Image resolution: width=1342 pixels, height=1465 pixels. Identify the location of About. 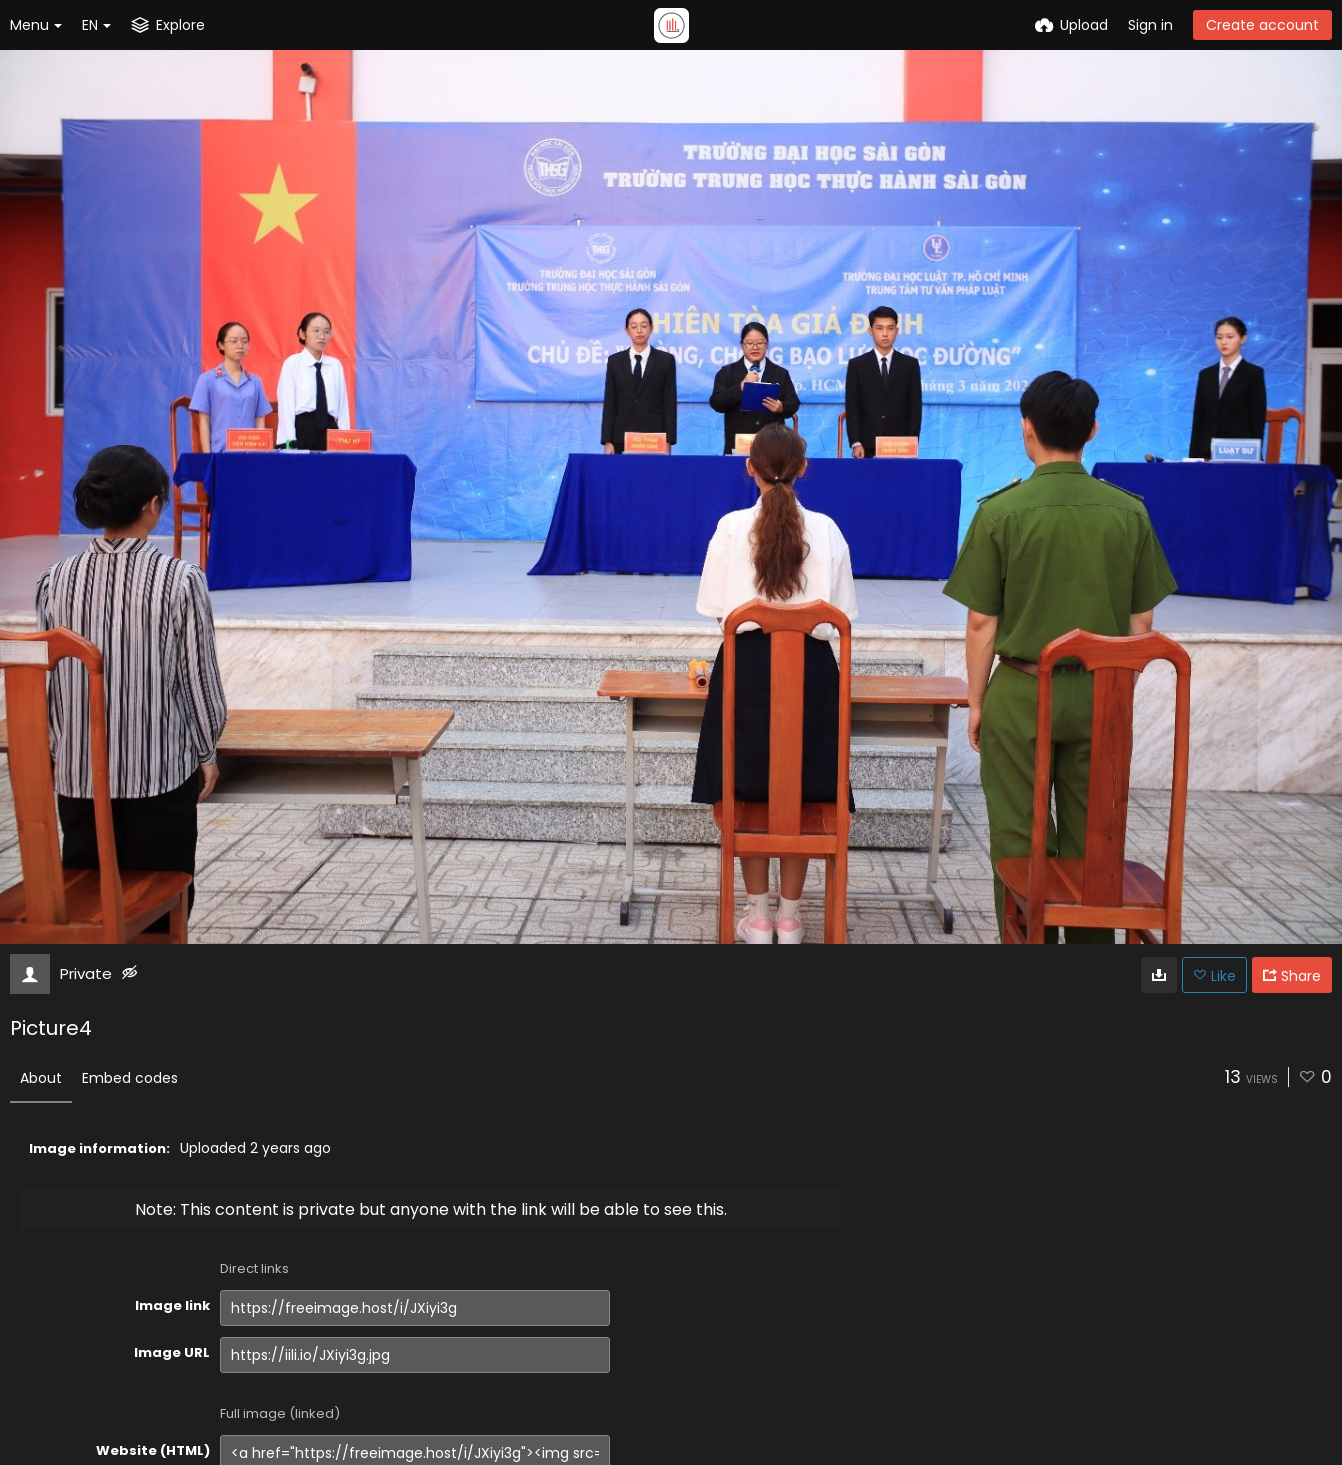
(41, 1078).